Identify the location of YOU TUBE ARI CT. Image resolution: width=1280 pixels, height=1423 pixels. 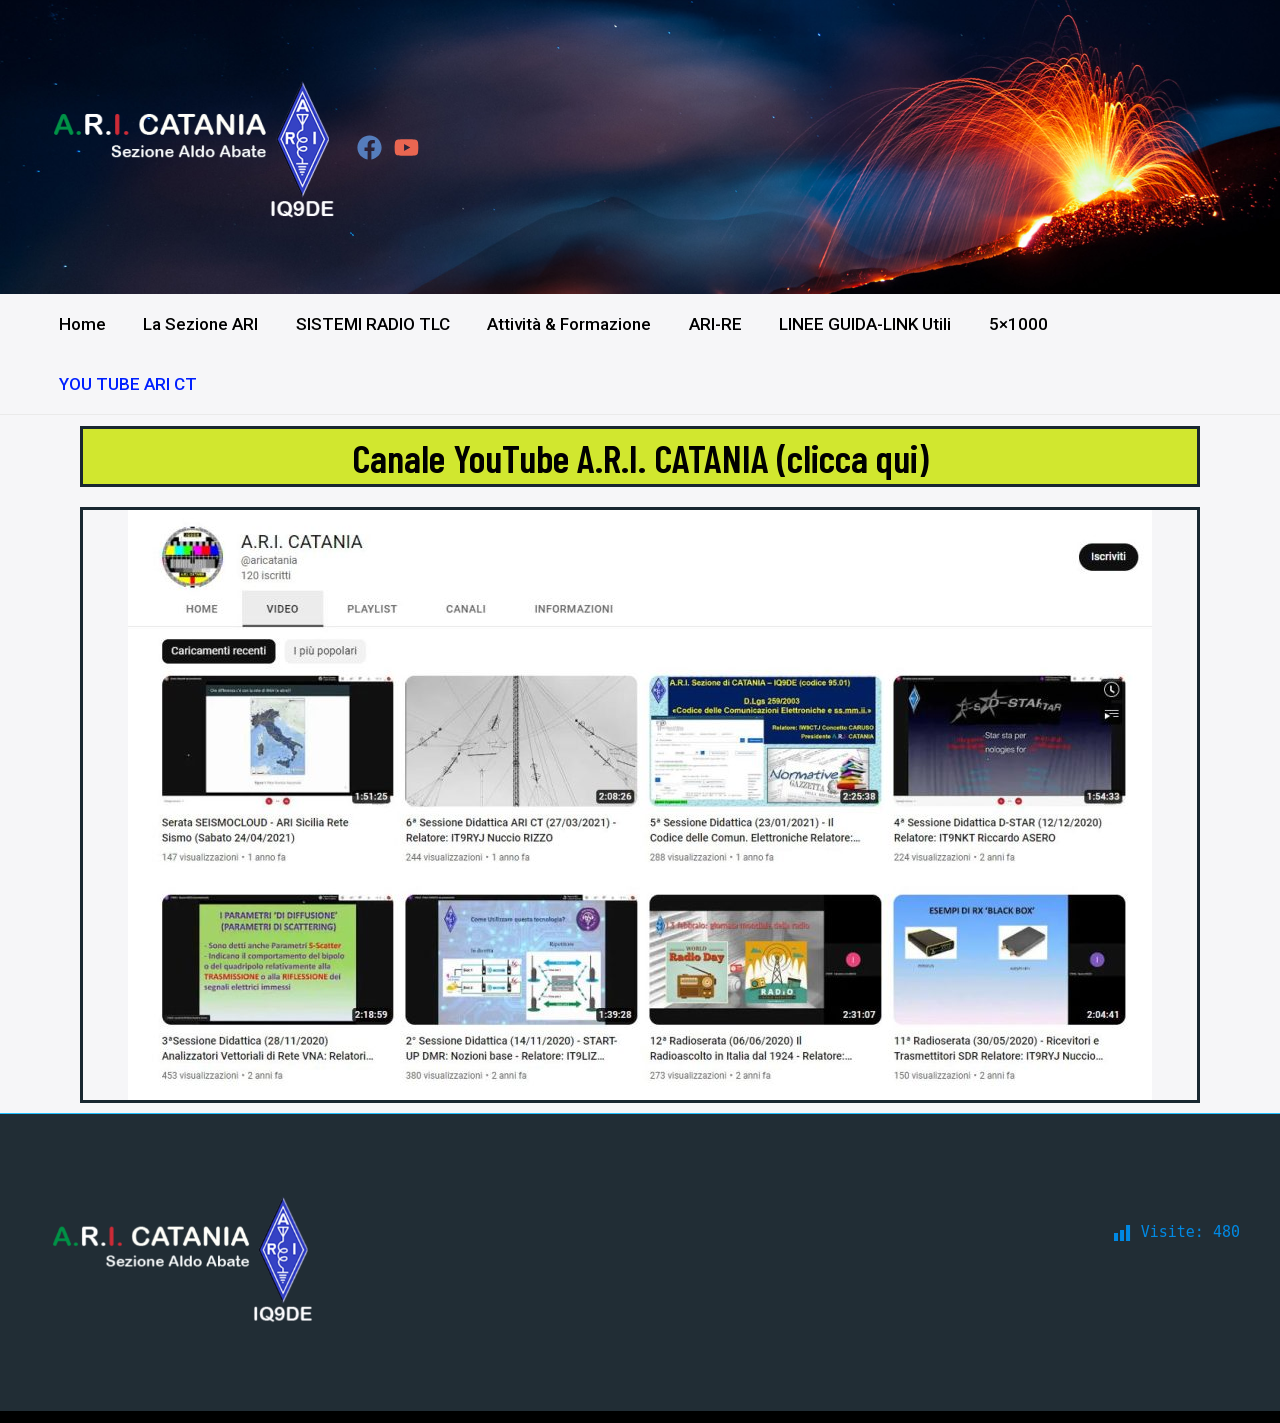
(1141, 324).